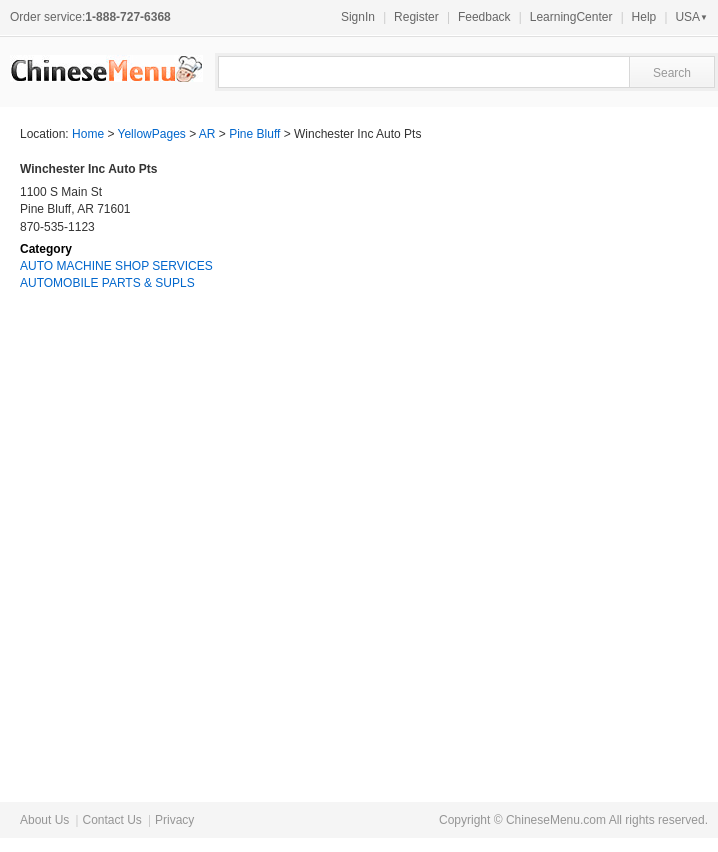 The height and width of the screenshot is (852, 718). What do you see at coordinates (88, 134) in the screenshot?
I see `Home` at bounding box center [88, 134].